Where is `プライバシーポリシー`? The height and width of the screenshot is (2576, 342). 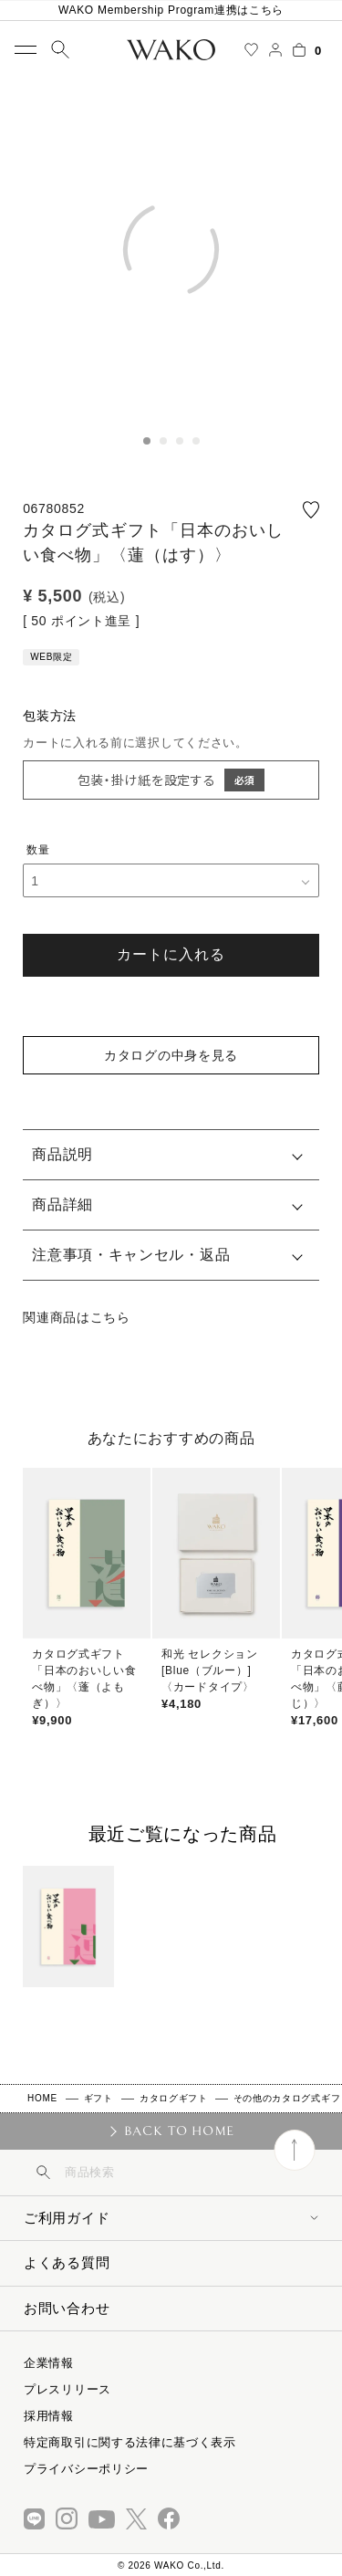
プライバシーポリシー is located at coordinates (86, 2469).